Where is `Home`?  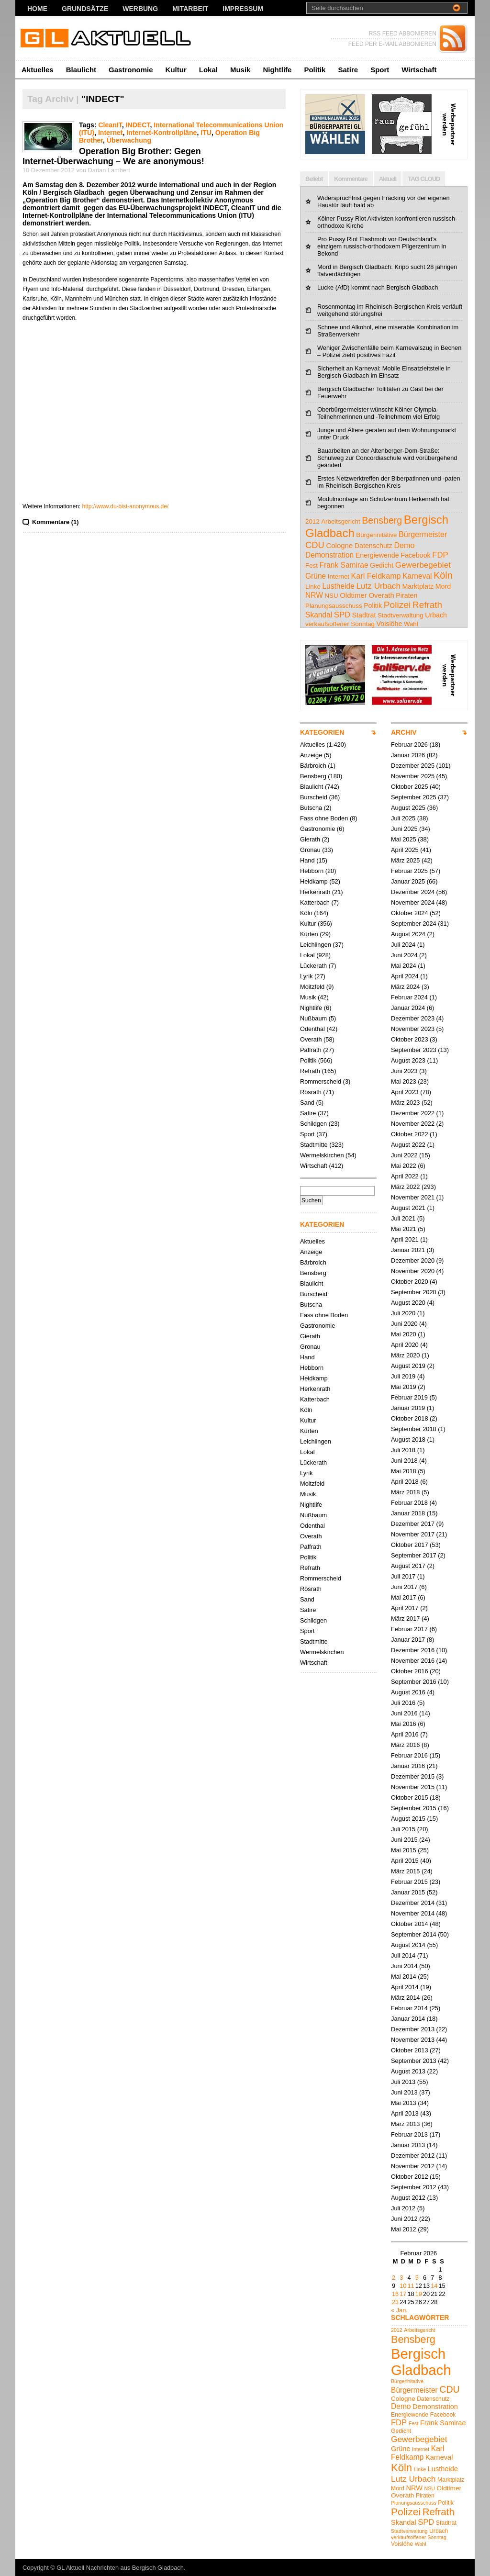
Home is located at coordinates (37, 8).